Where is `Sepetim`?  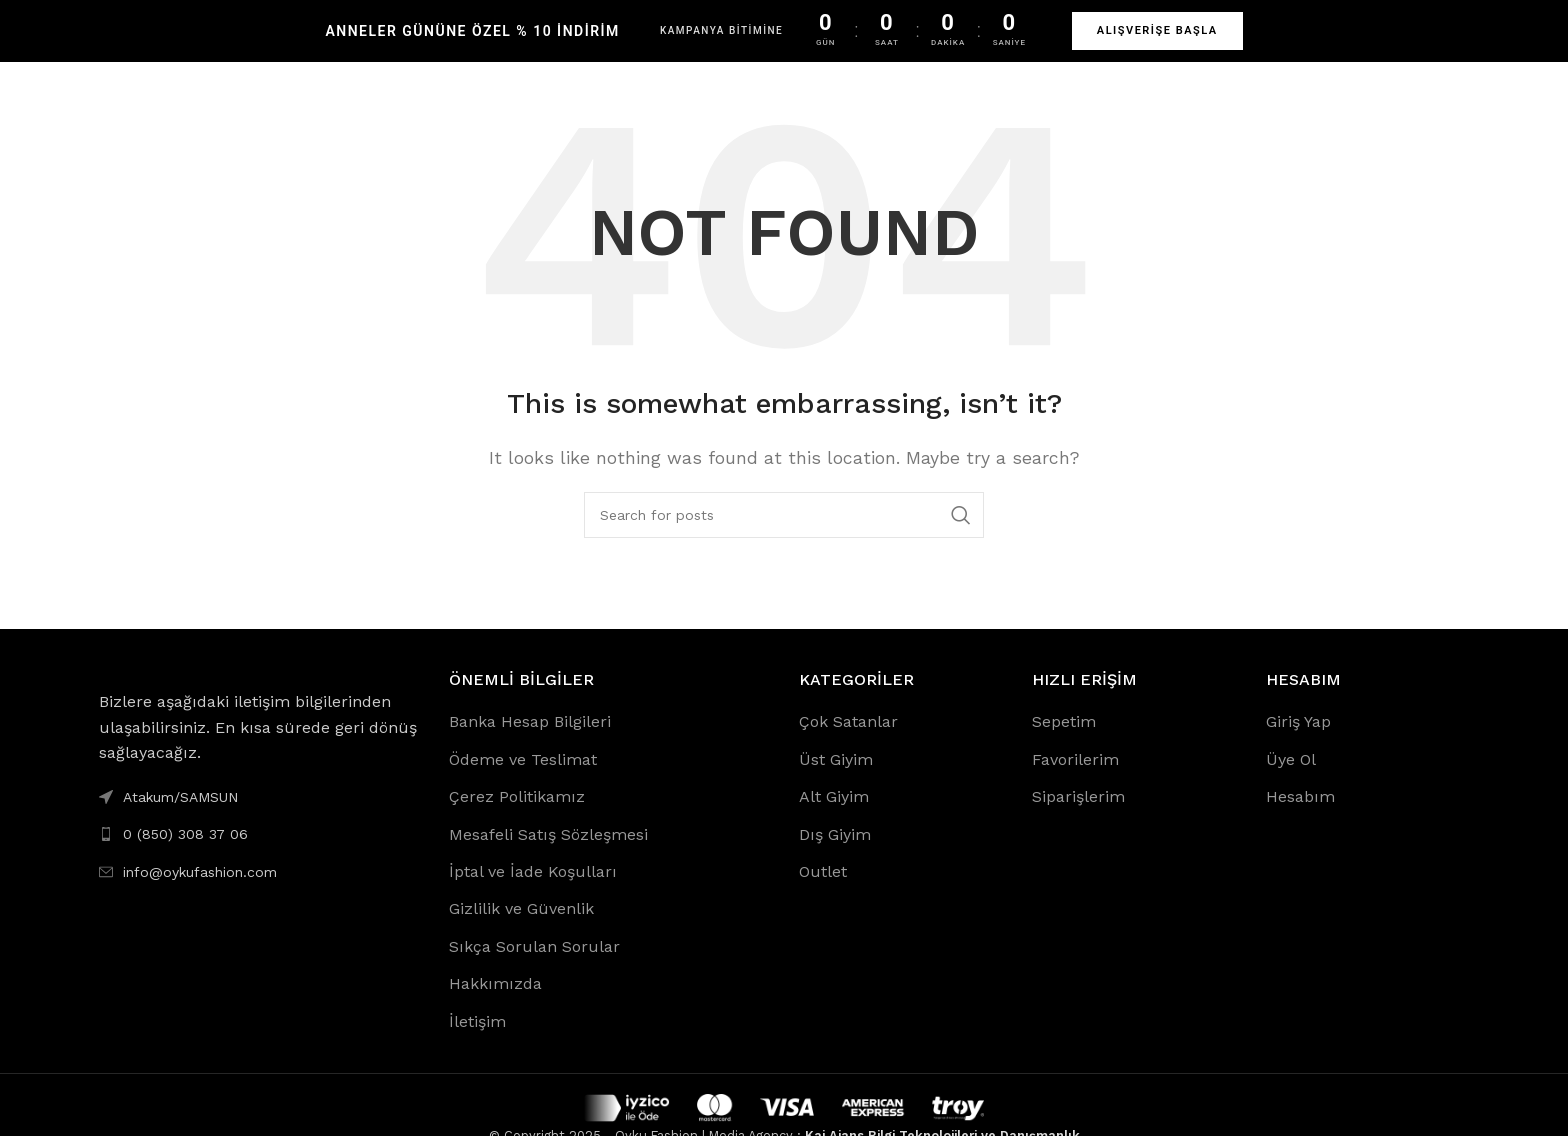
Sepetim is located at coordinates (1064, 741).